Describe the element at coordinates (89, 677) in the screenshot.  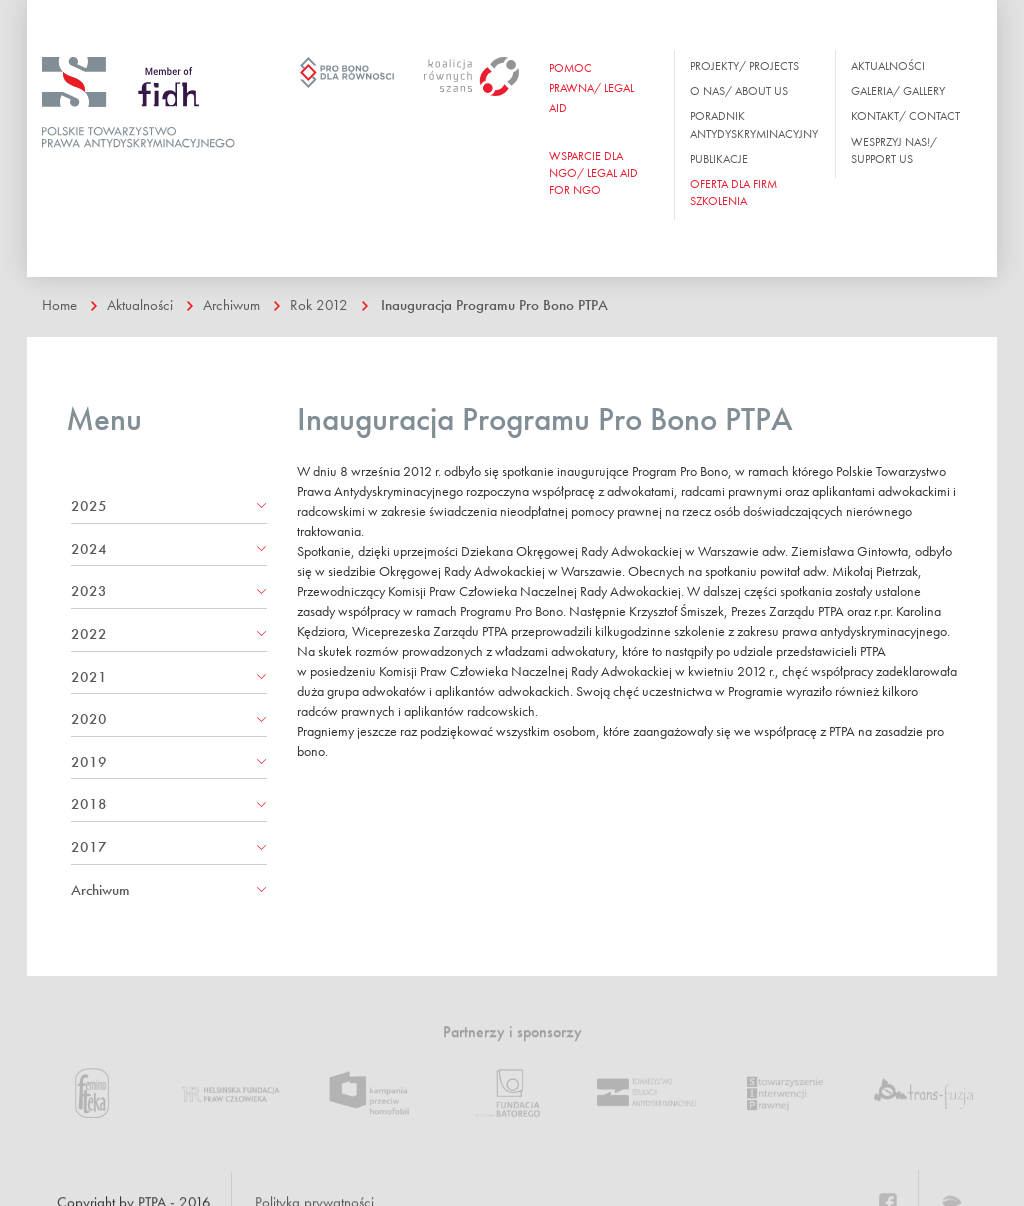
I see `2021` at that location.